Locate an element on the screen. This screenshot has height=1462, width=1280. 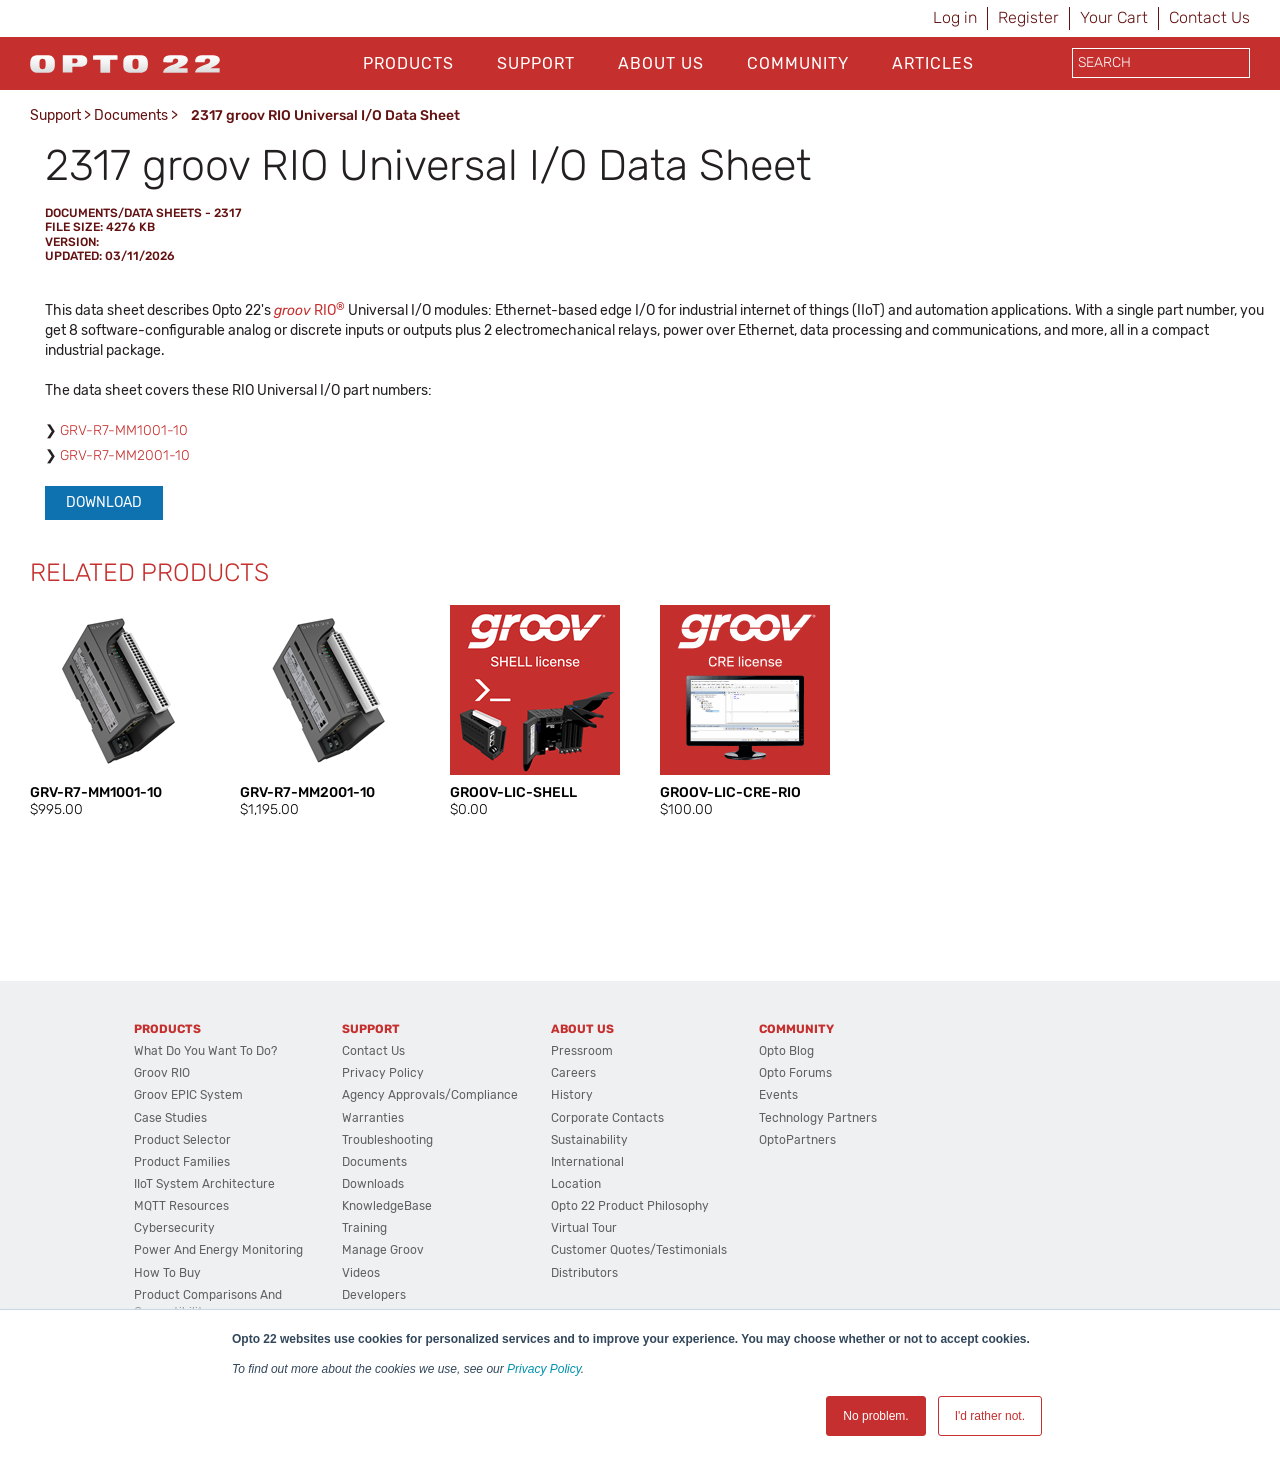
Your Cart is located at coordinates (1114, 17).